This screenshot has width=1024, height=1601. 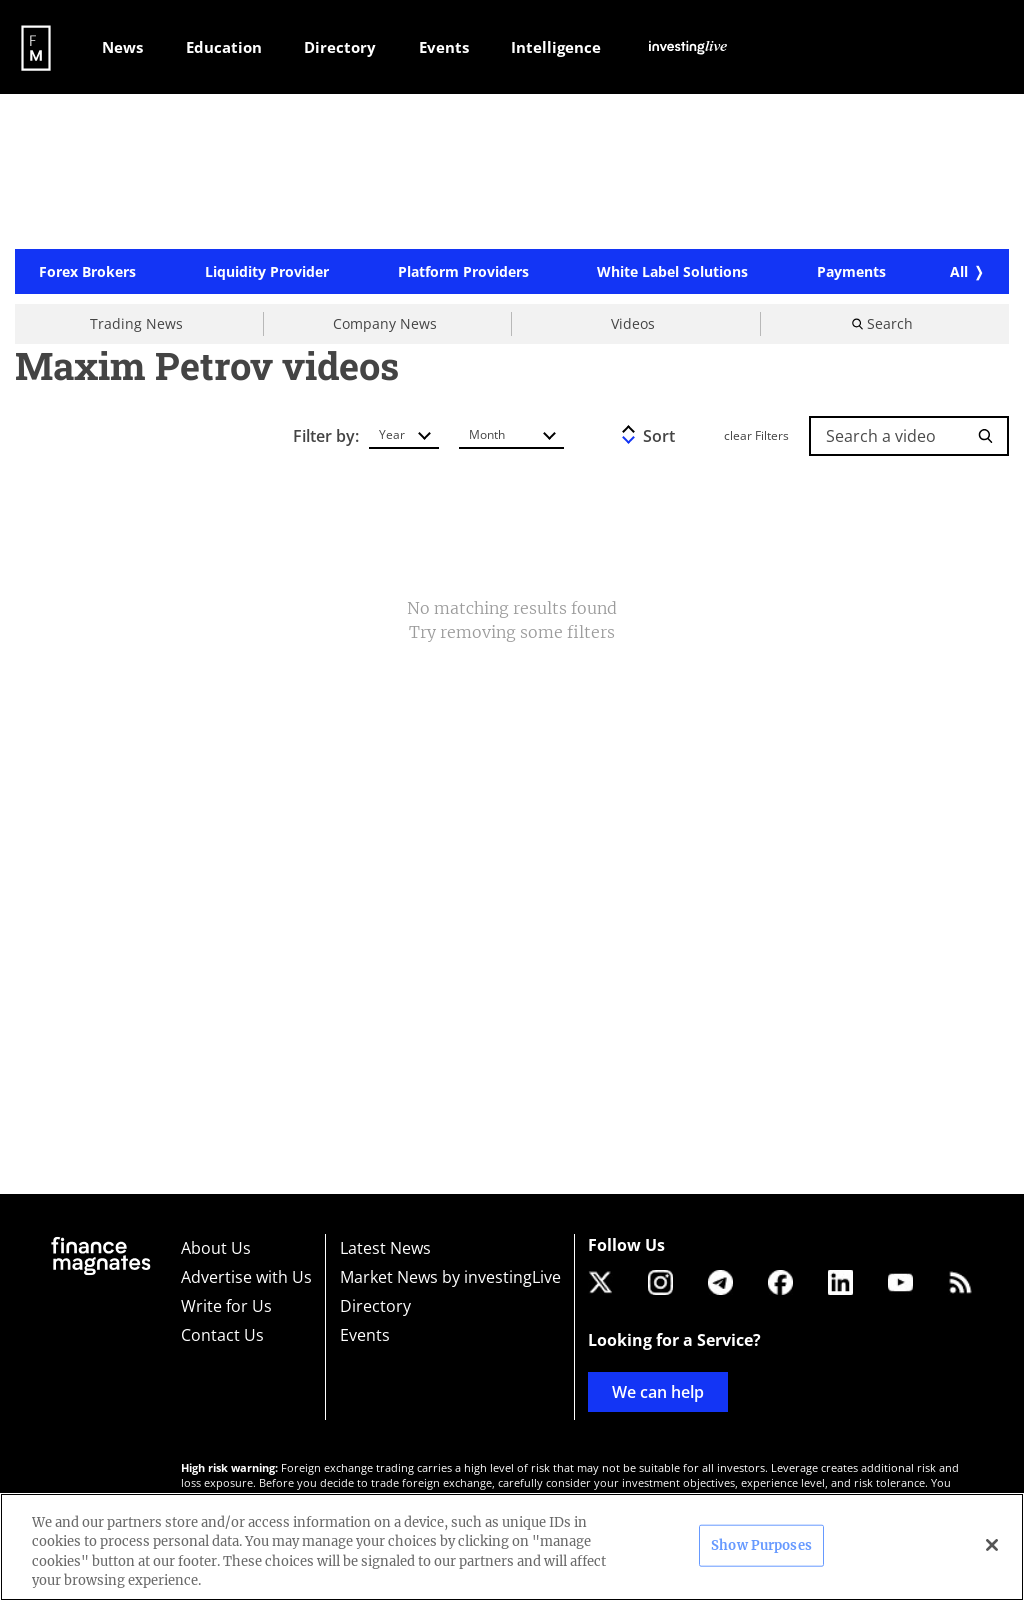 I want to click on About Us, so click(x=216, y=1248).